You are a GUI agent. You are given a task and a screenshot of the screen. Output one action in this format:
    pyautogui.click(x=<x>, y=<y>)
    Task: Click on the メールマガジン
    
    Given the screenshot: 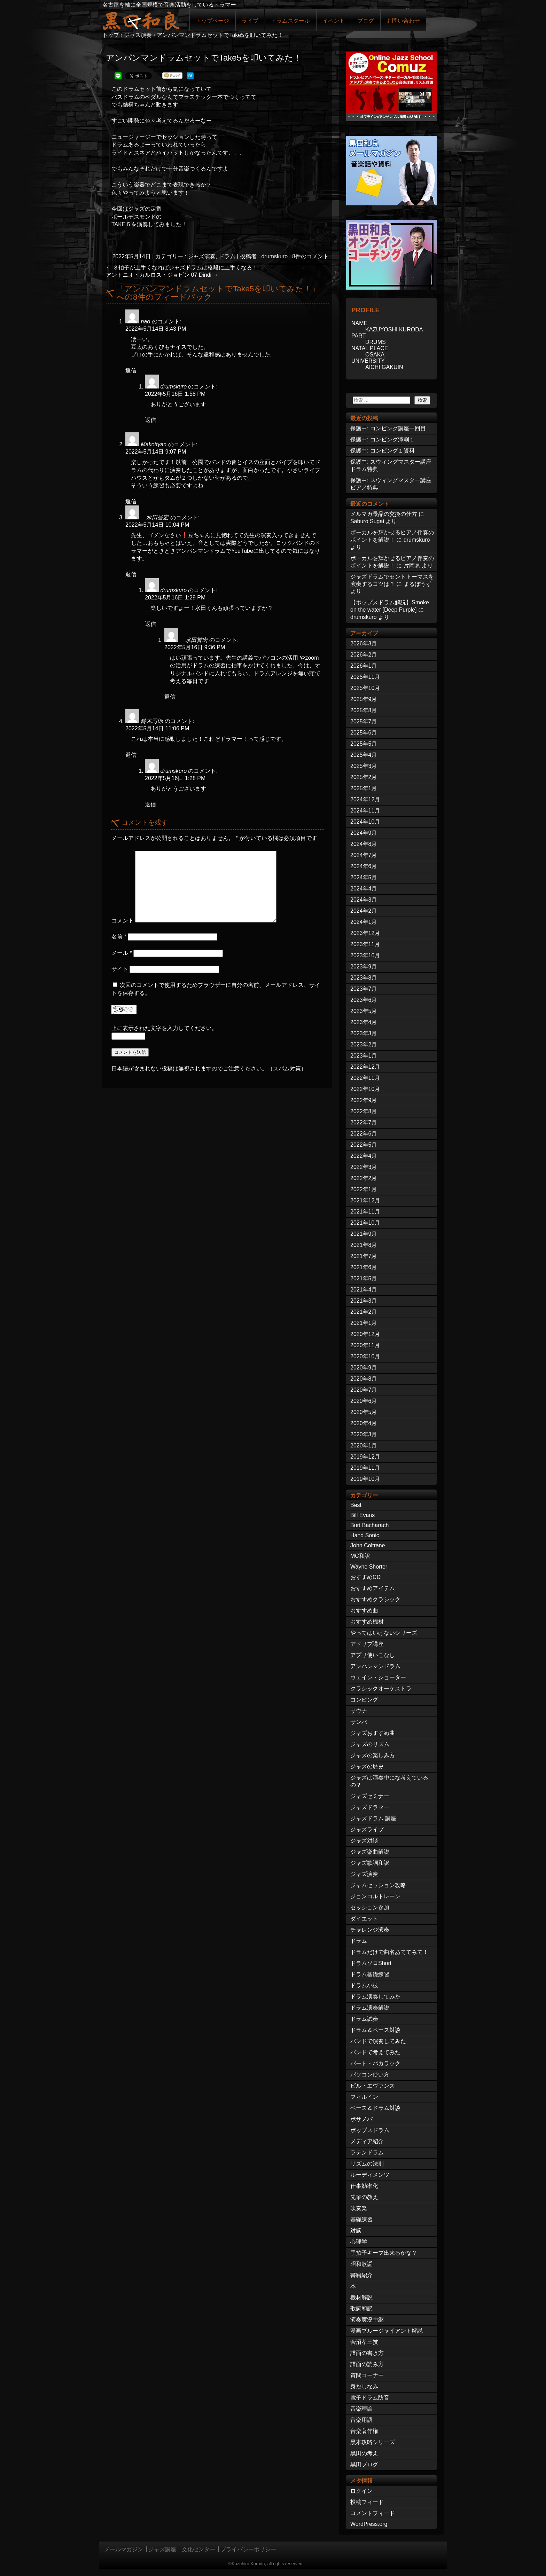 What is the action you would take?
    pyautogui.click(x=123, y=2549)
    